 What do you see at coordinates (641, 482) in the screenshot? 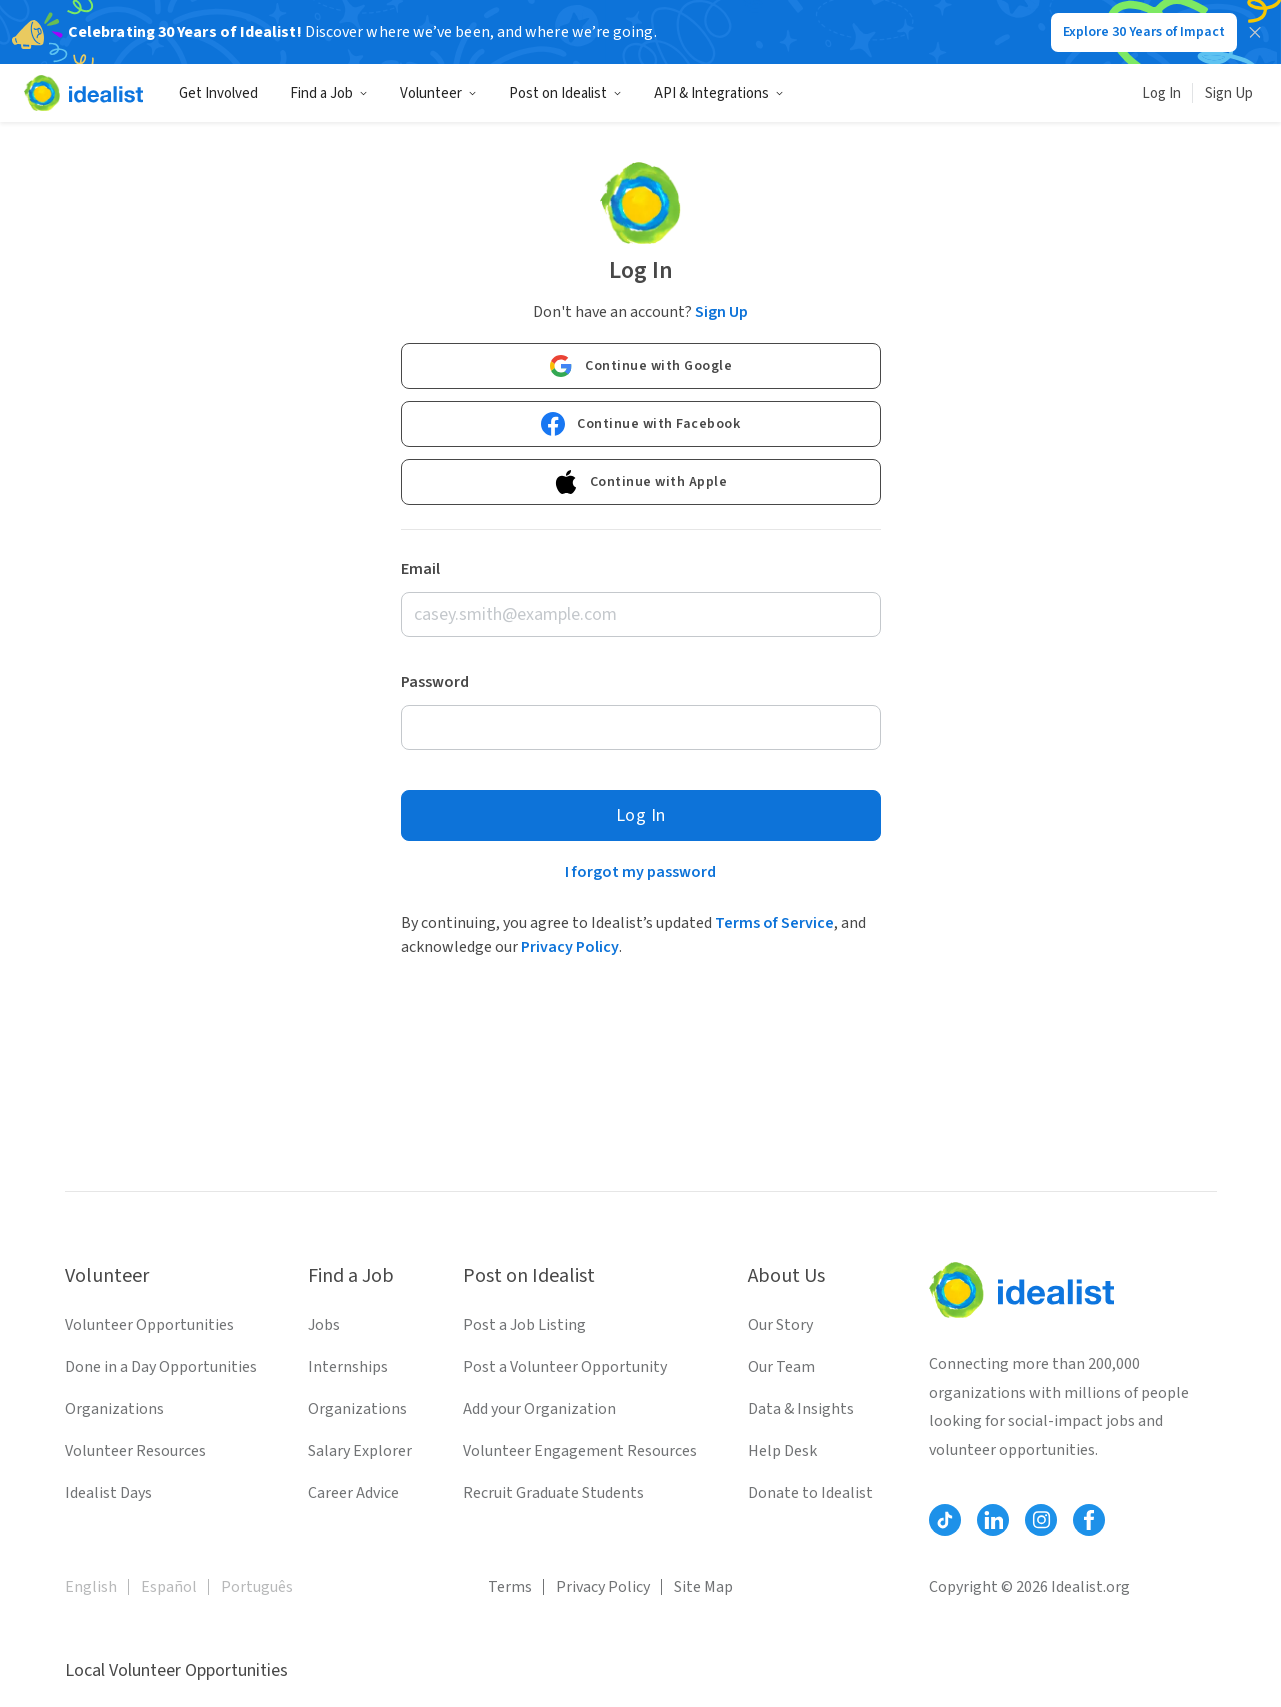
I see `Continue with Apple` at bounding box center [641, 482].